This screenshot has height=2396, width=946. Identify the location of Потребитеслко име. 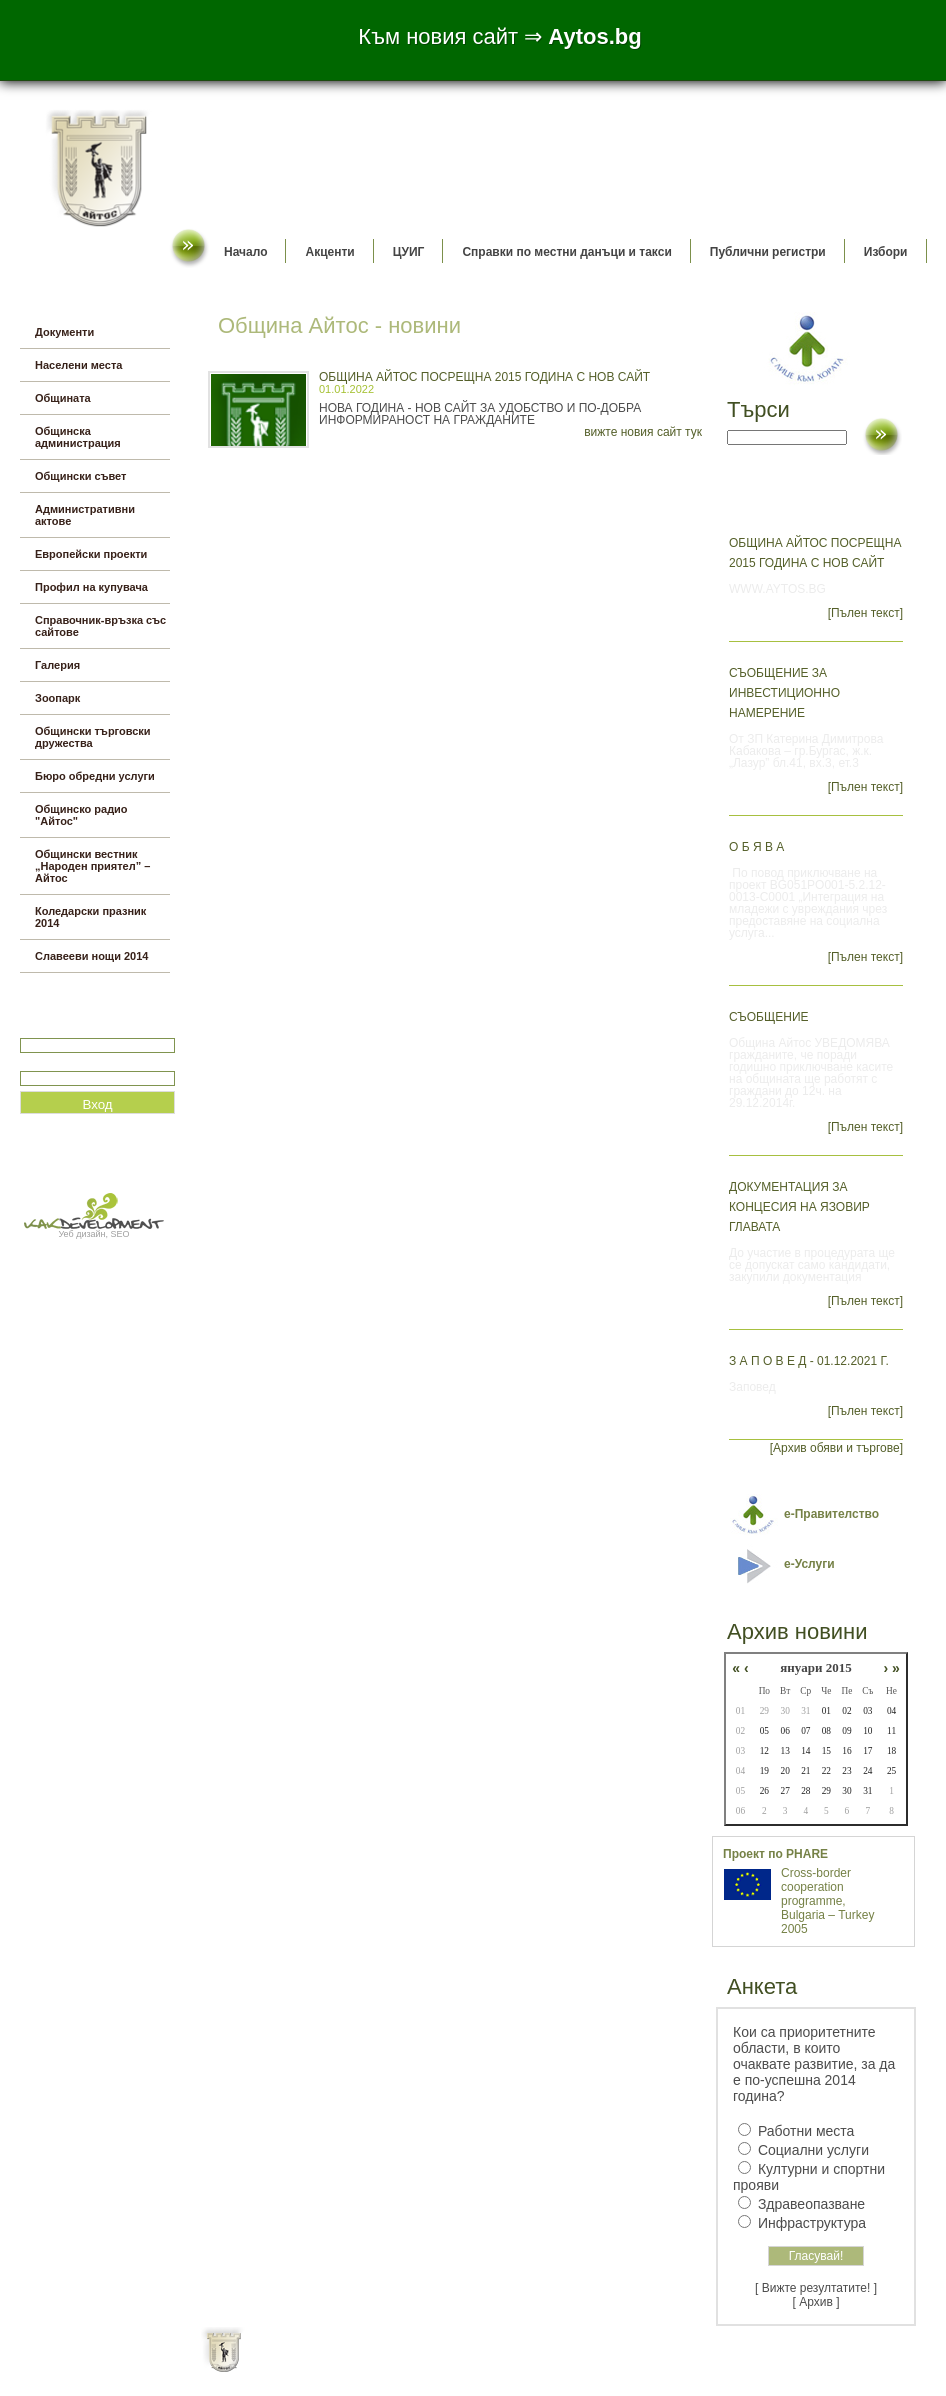
(78, 1029).